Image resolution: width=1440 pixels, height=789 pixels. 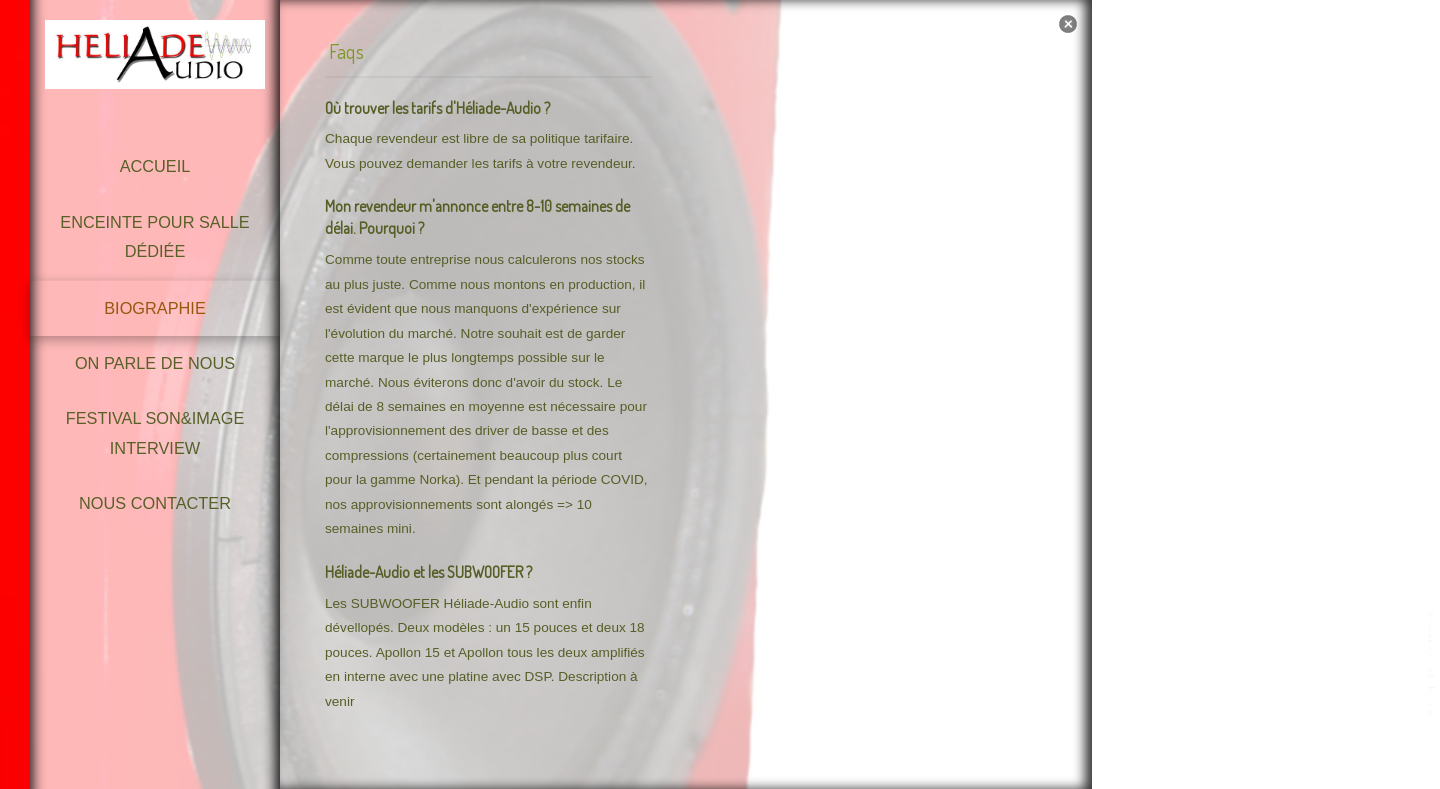 I want to click on Accueil, so click(x=155, y=166).